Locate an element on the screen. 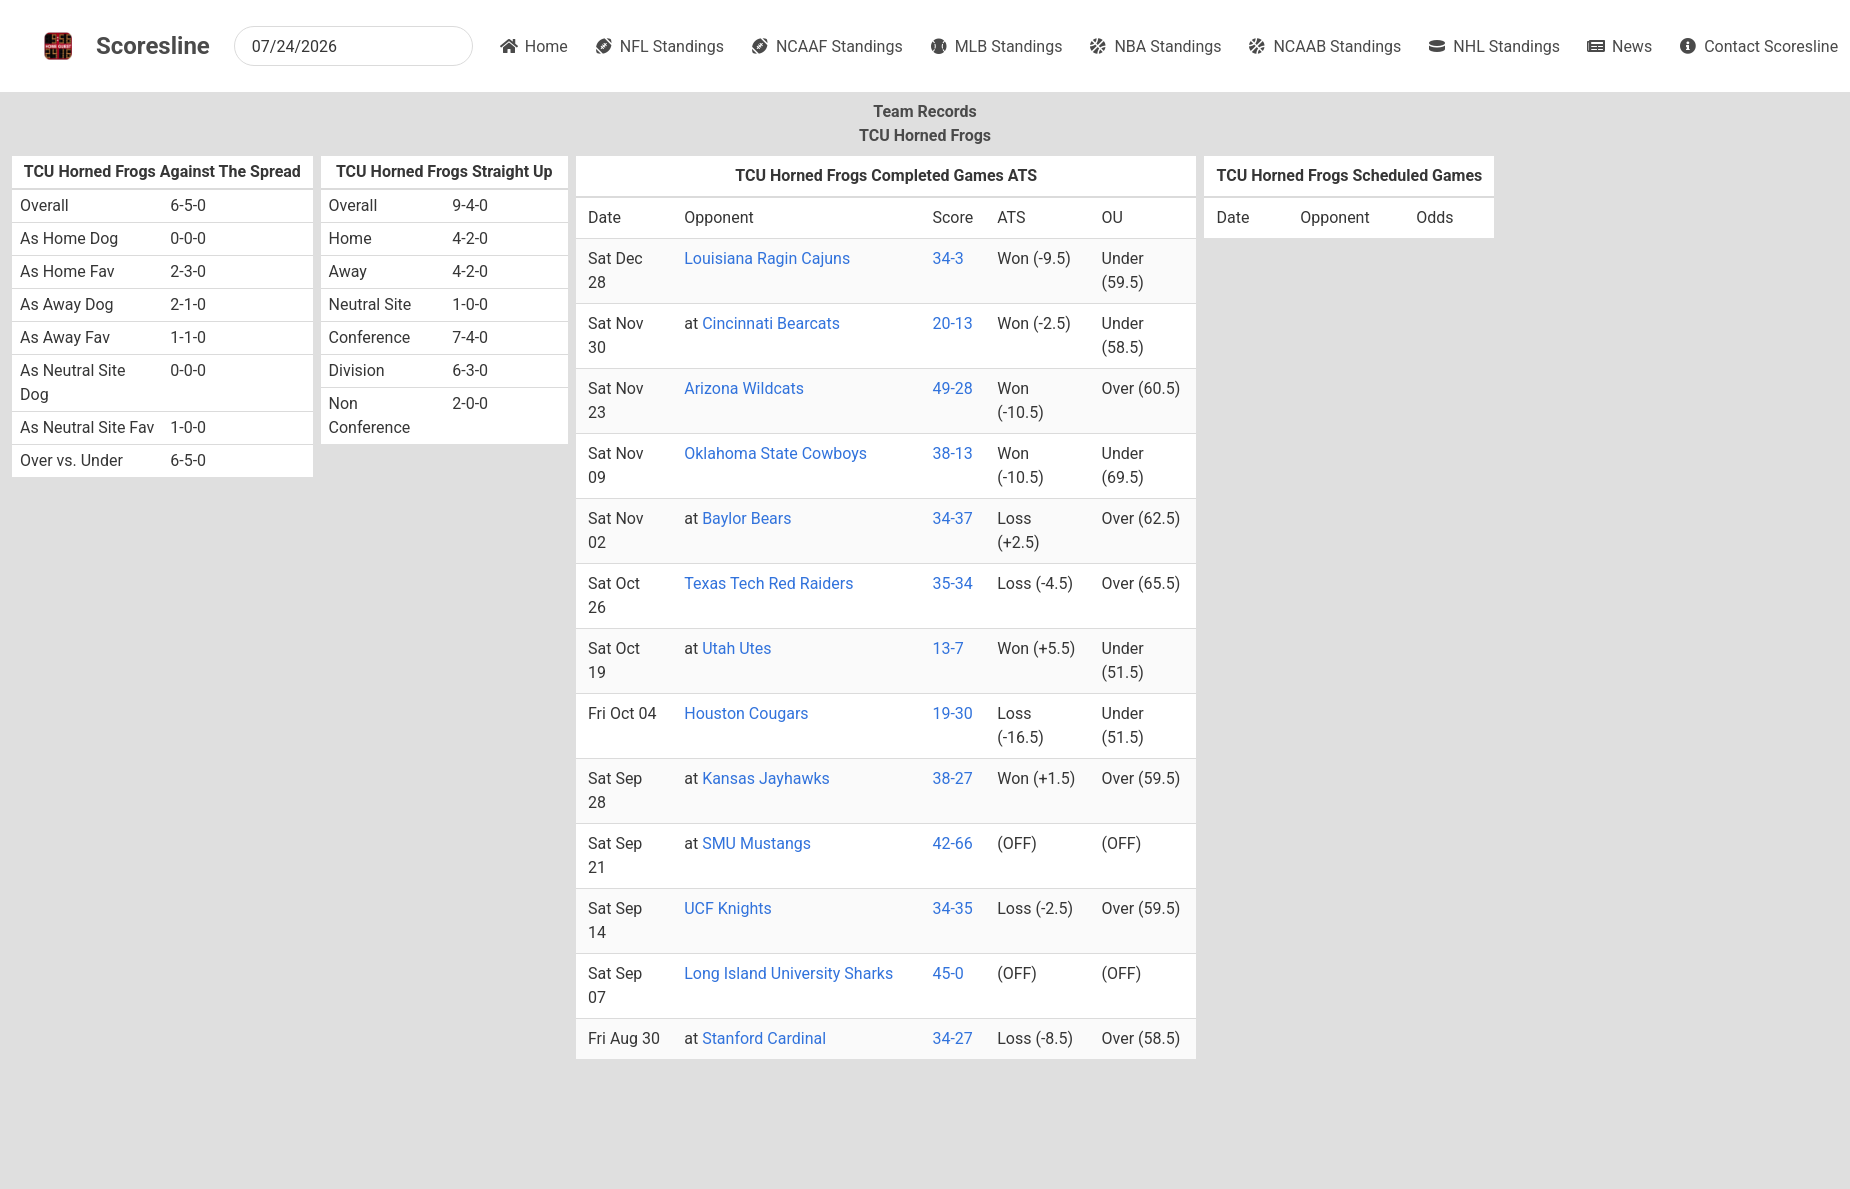  42-66 is located at coordinates (952, 843).